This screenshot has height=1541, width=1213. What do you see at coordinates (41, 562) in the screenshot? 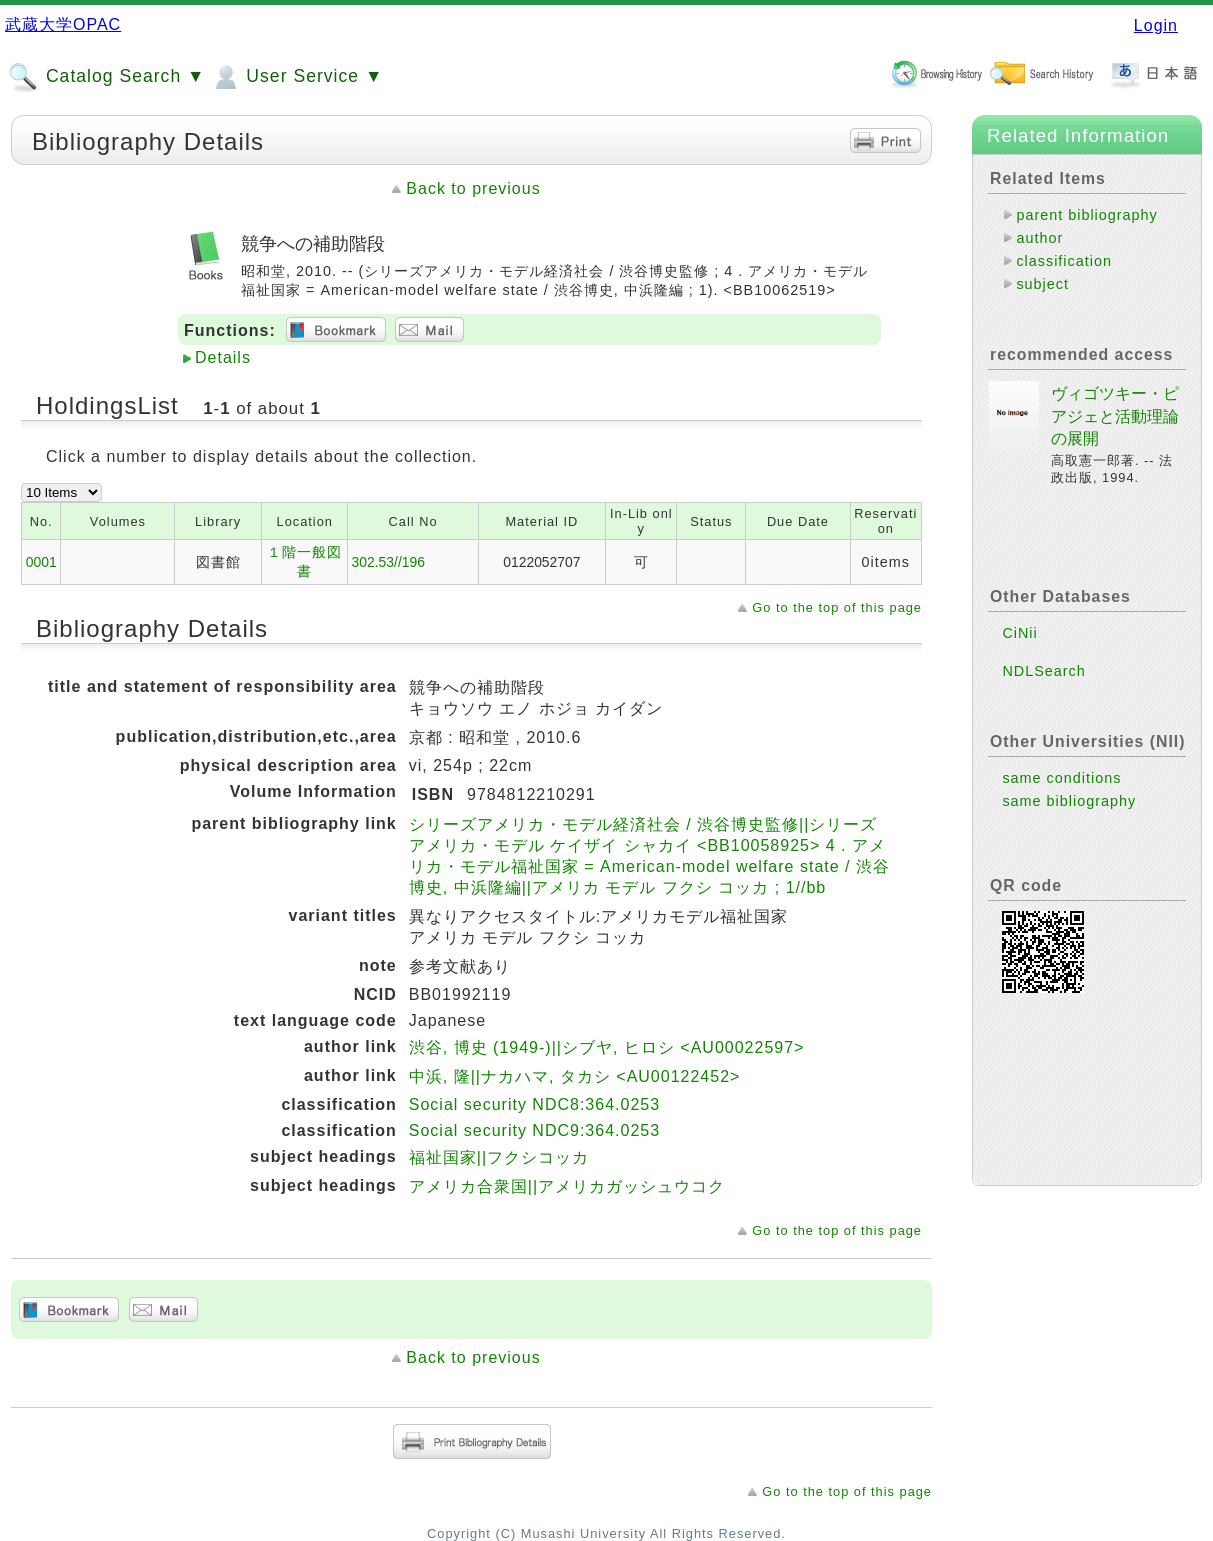
I see `0001` at bounding box center [41, 562].